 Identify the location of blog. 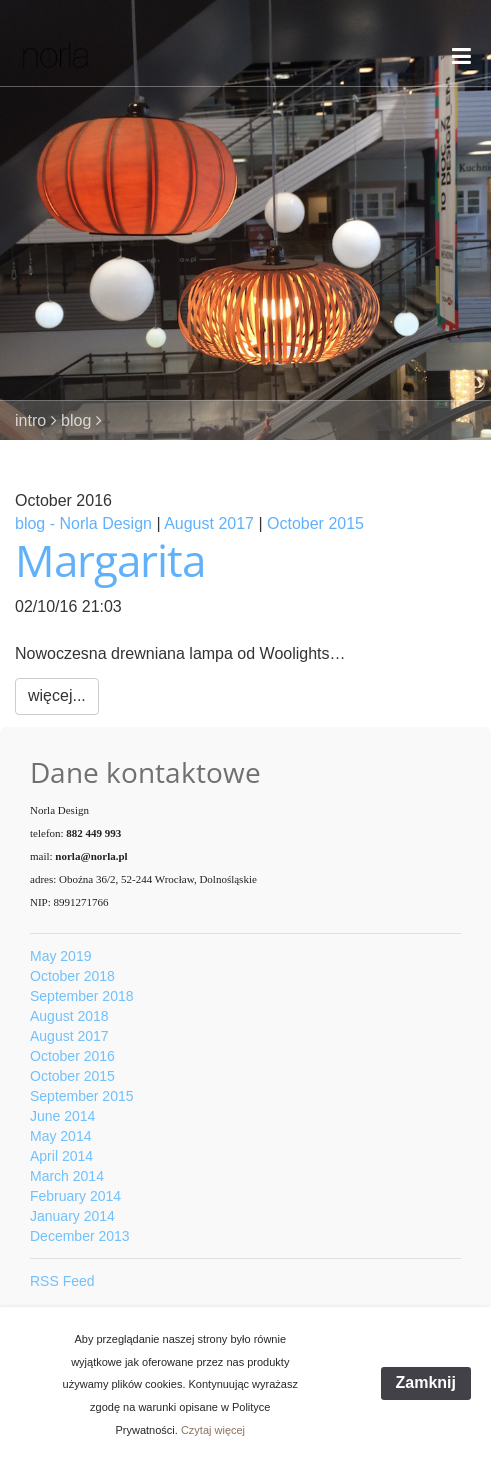
(76, 420).